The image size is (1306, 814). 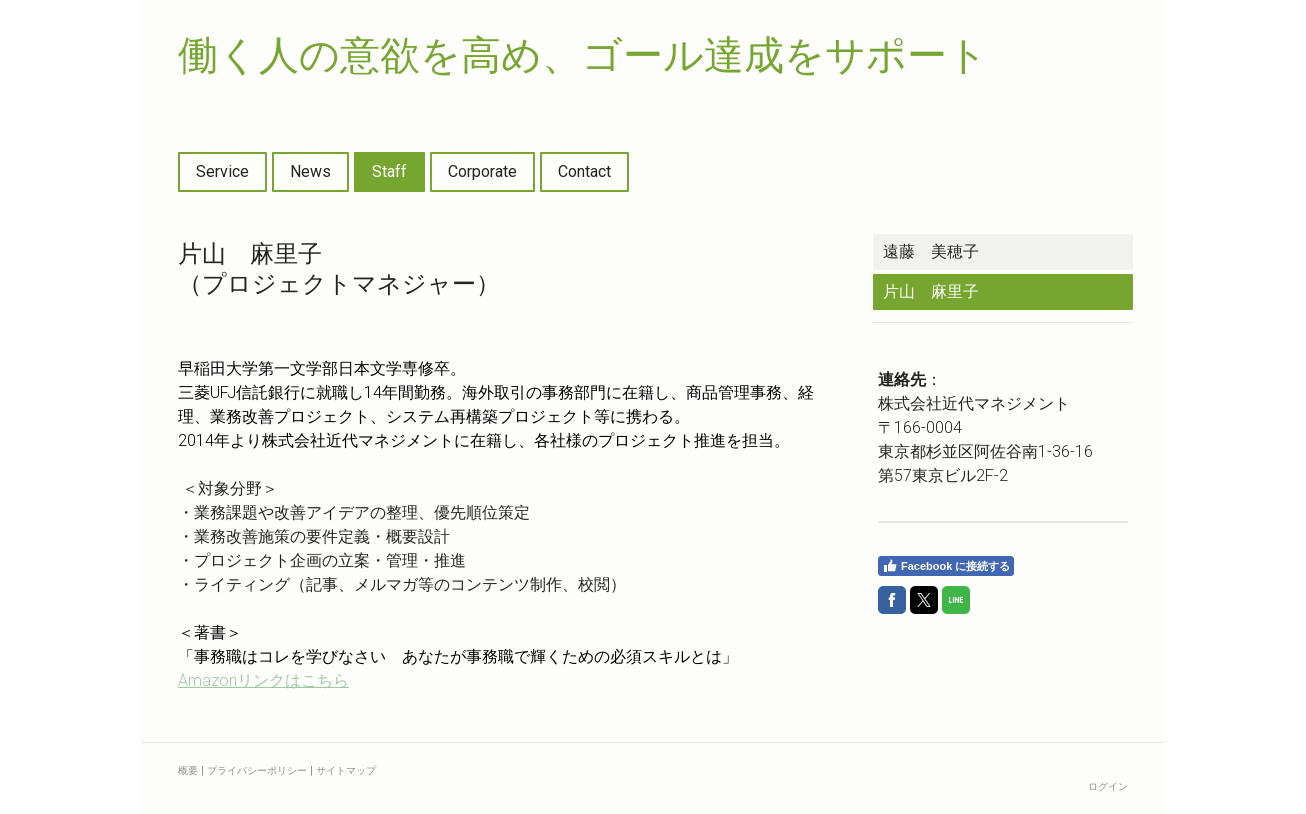 What do you see at coordinates (1108, 786) in the screenshot?
I see `ログイン` at bounding box center [1108, 786].